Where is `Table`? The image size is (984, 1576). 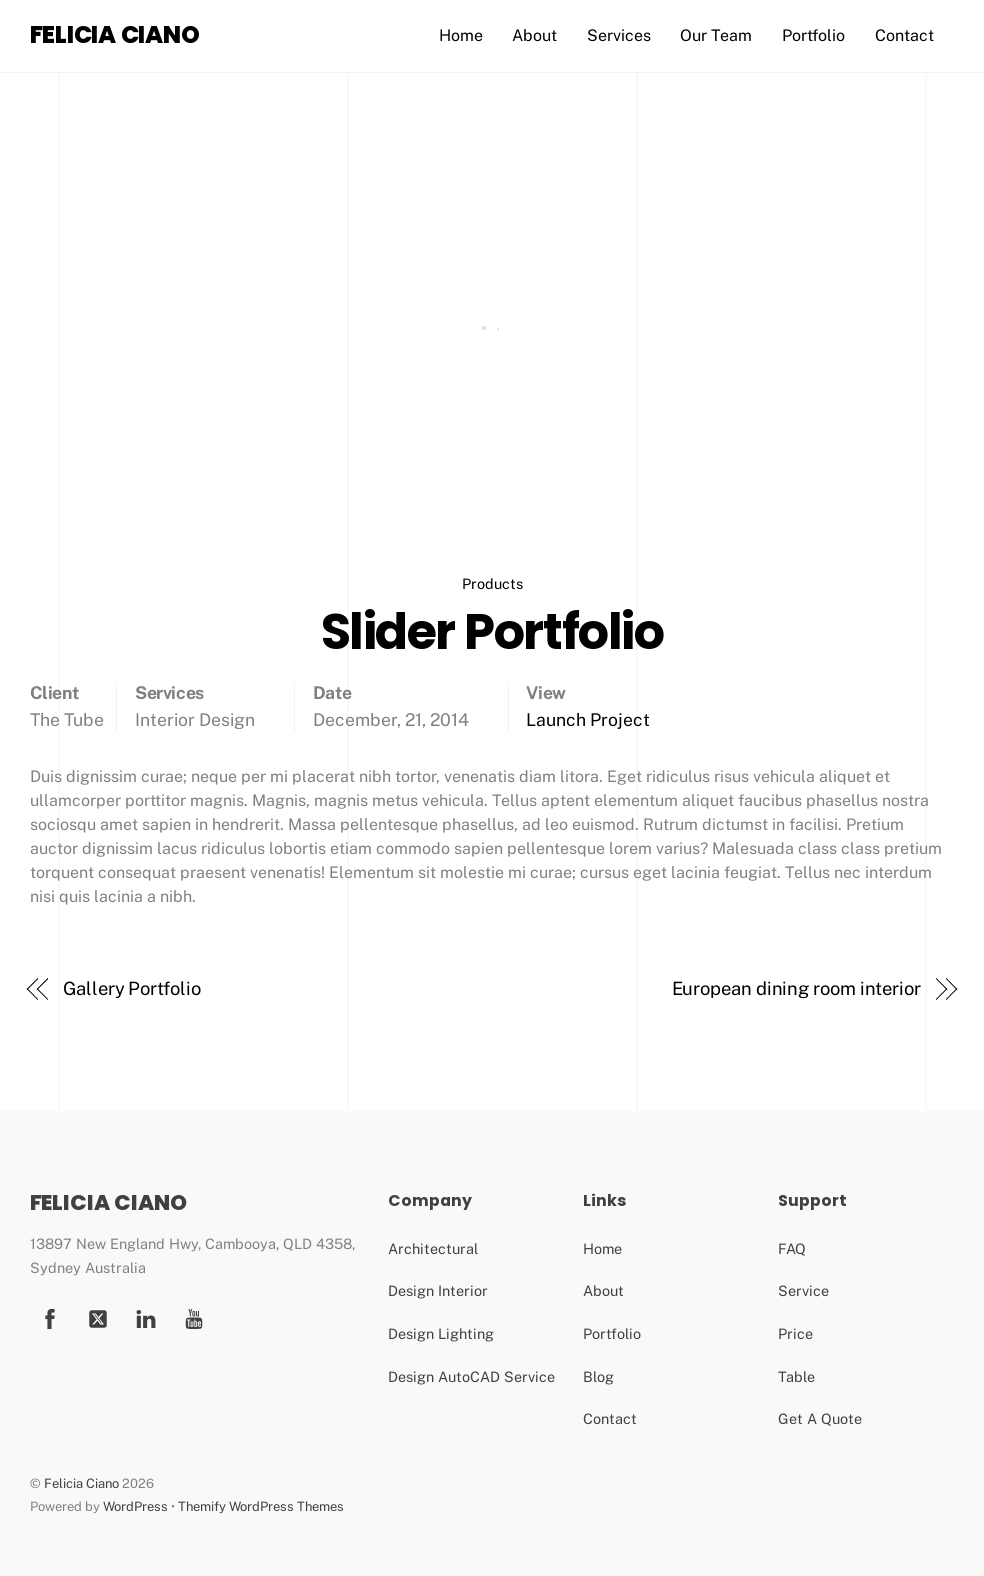 Table is located at coordinates (796, 1376).